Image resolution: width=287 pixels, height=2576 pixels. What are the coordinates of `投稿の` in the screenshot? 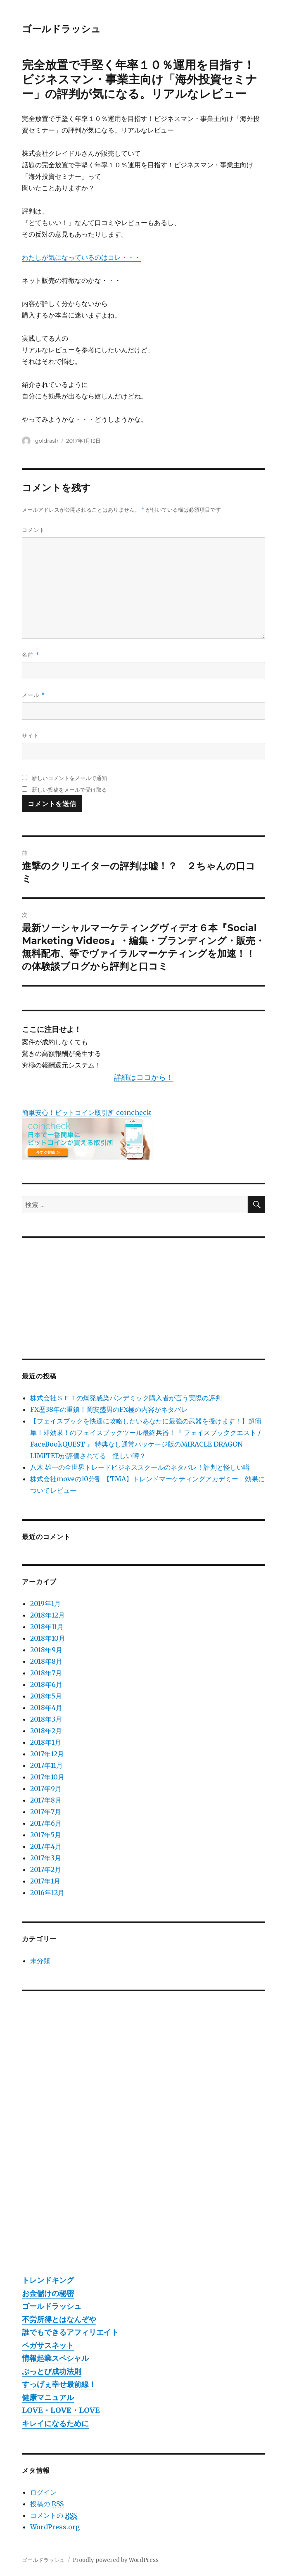 It's located at (47, 2504).